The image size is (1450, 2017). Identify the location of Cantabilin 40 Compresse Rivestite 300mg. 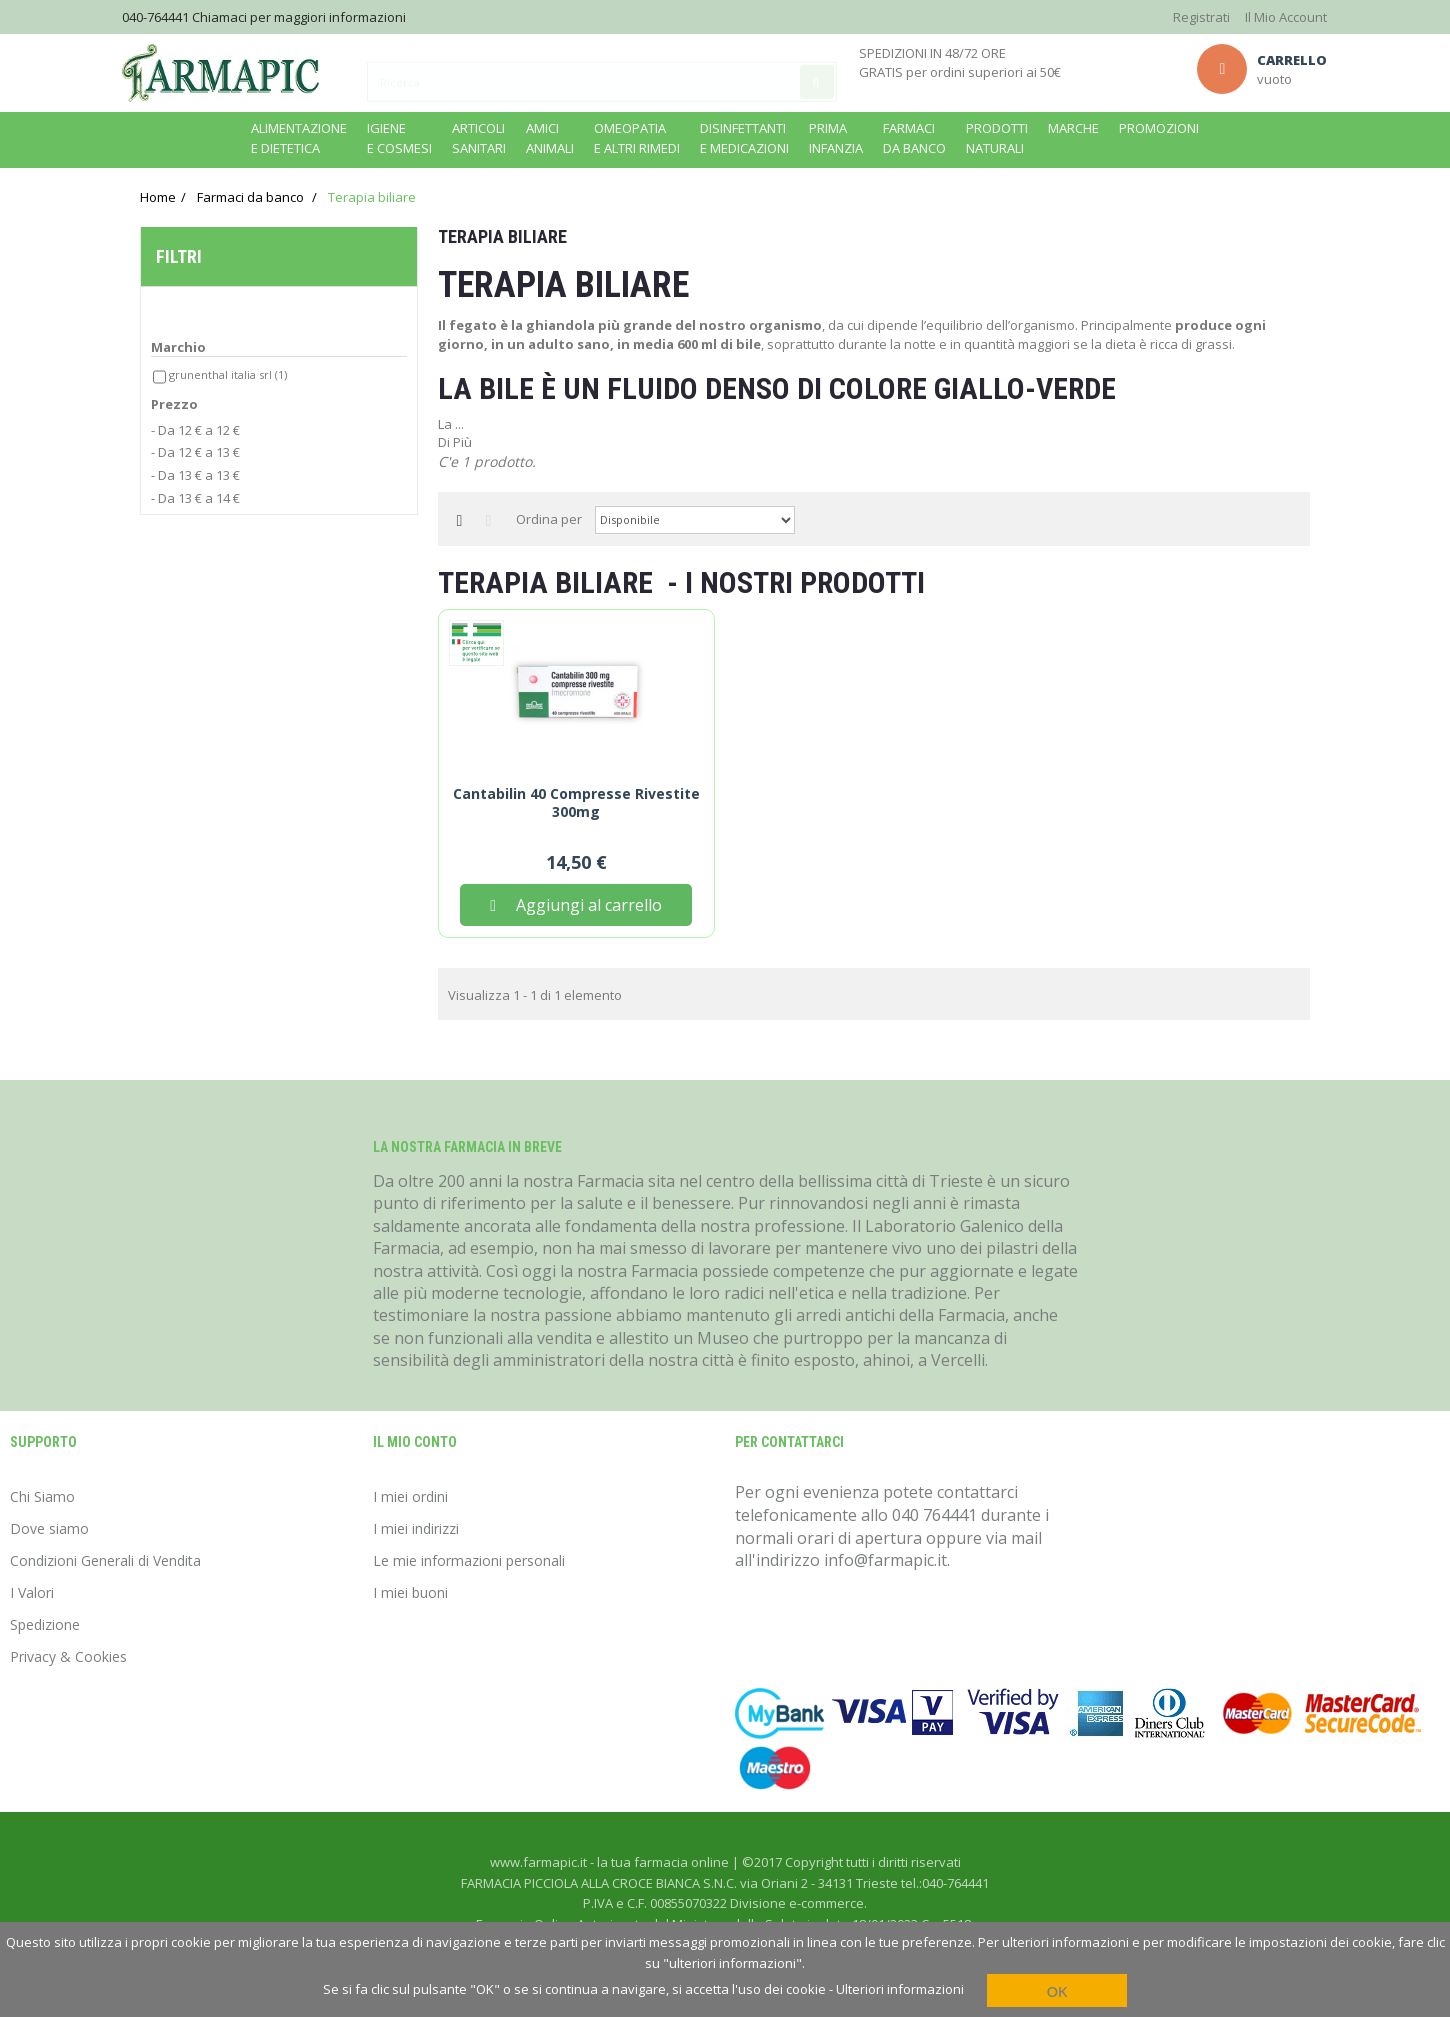
(576, 803).